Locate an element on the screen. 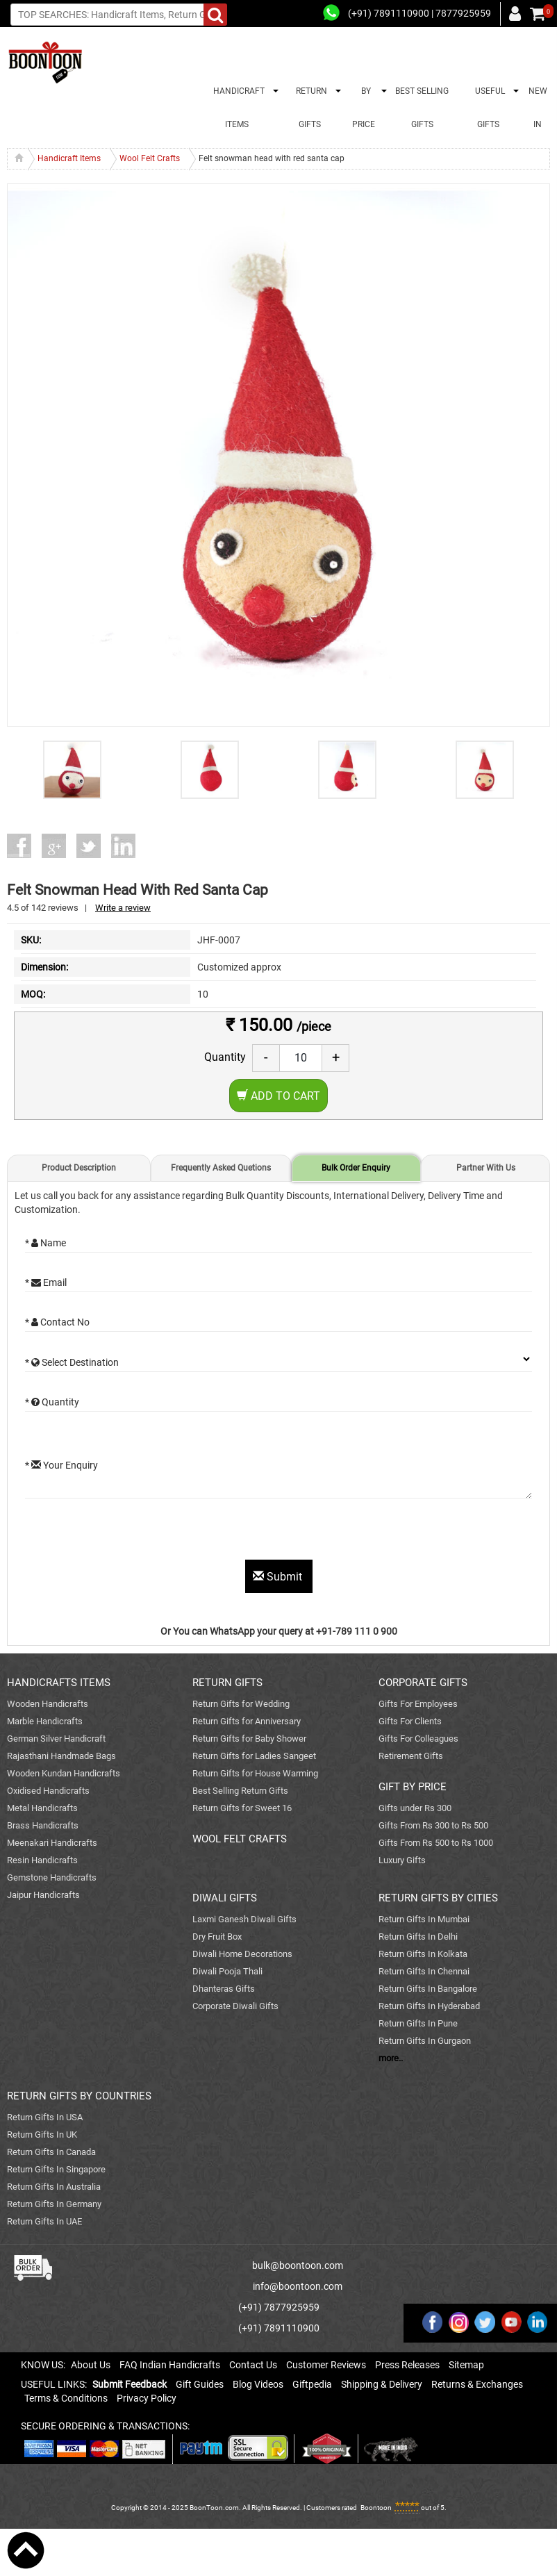 This screenshot has width=557, height=2576. Retirement Gifts is located at coordinates (411, 1756).